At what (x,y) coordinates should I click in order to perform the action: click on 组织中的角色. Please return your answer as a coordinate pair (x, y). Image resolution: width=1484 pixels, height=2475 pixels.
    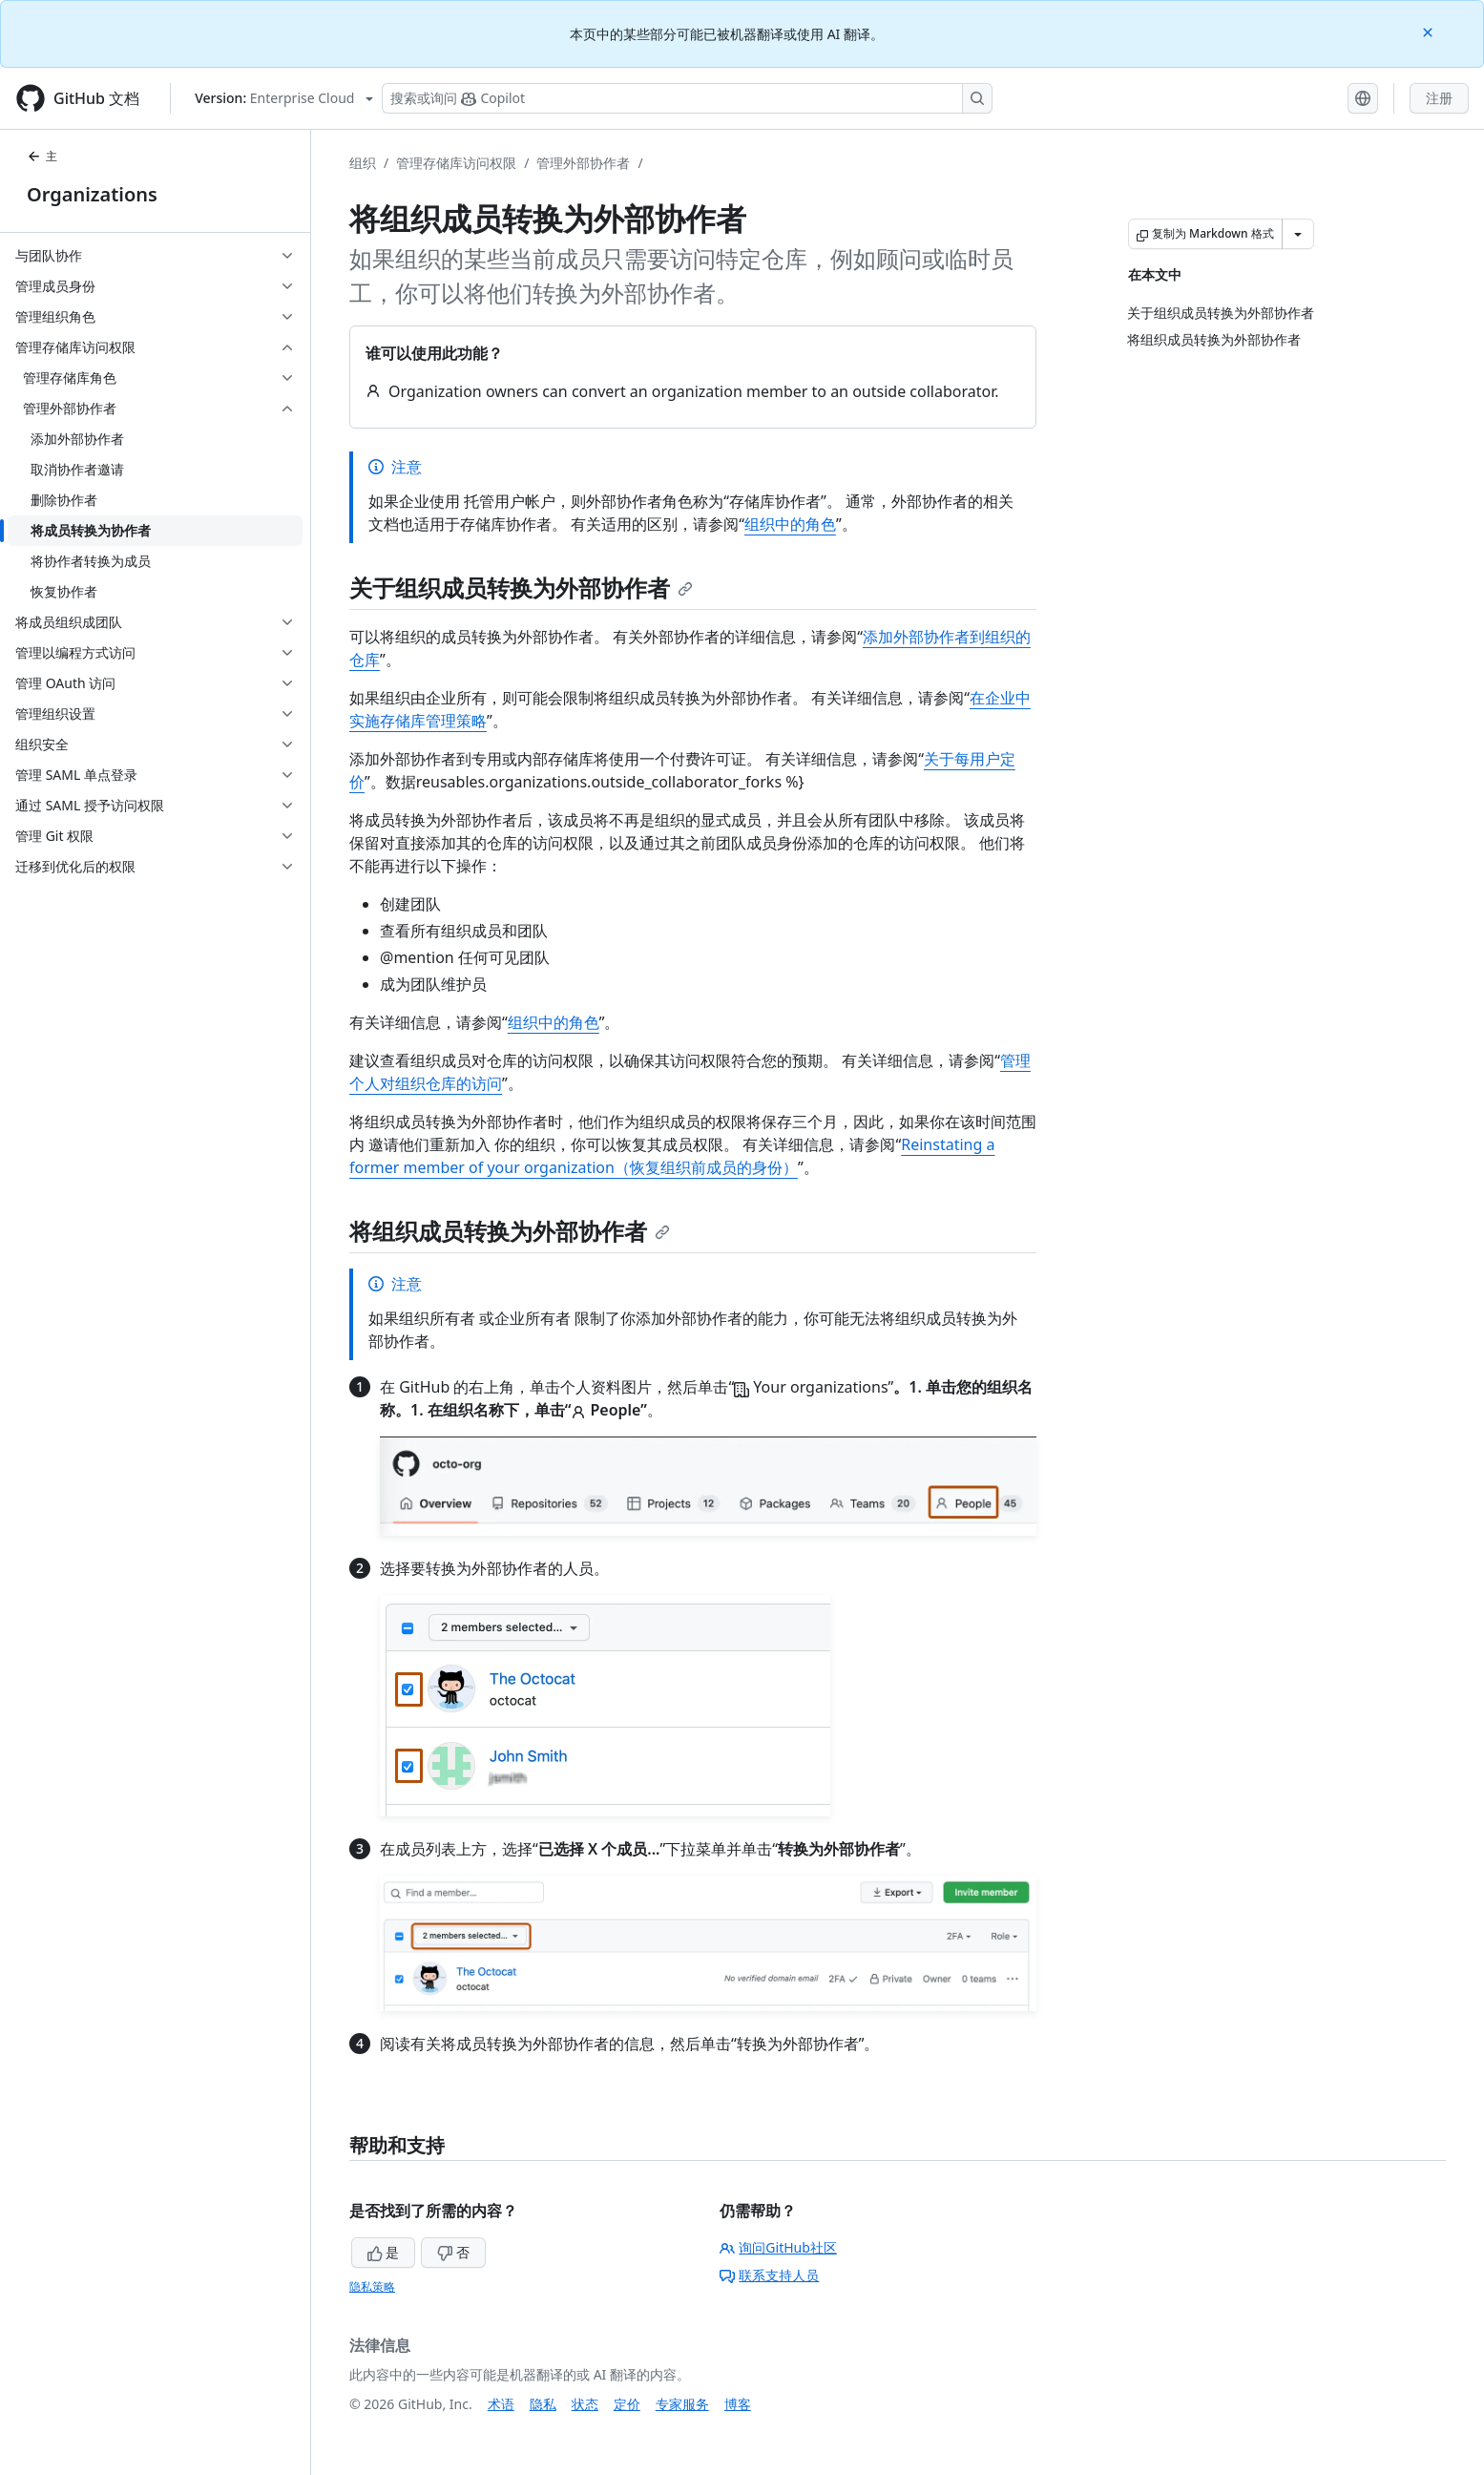
    Looking at the image, I should click on (790, 524).